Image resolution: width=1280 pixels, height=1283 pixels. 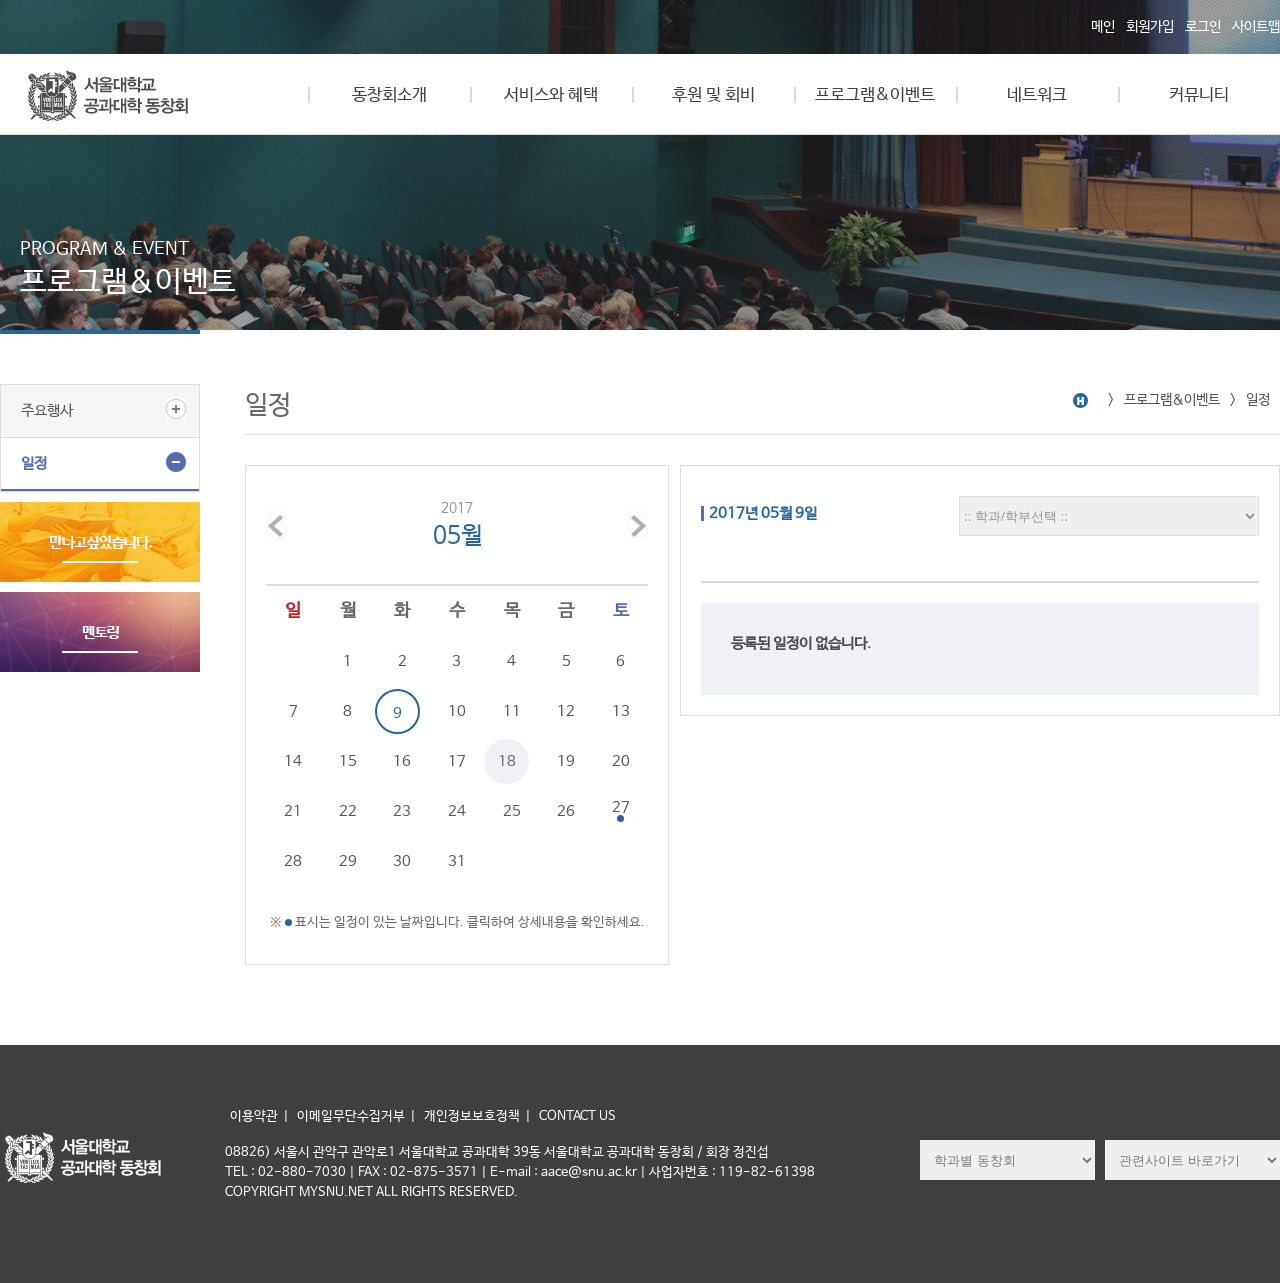 I want to click on 14, so click(x=293, y=761).